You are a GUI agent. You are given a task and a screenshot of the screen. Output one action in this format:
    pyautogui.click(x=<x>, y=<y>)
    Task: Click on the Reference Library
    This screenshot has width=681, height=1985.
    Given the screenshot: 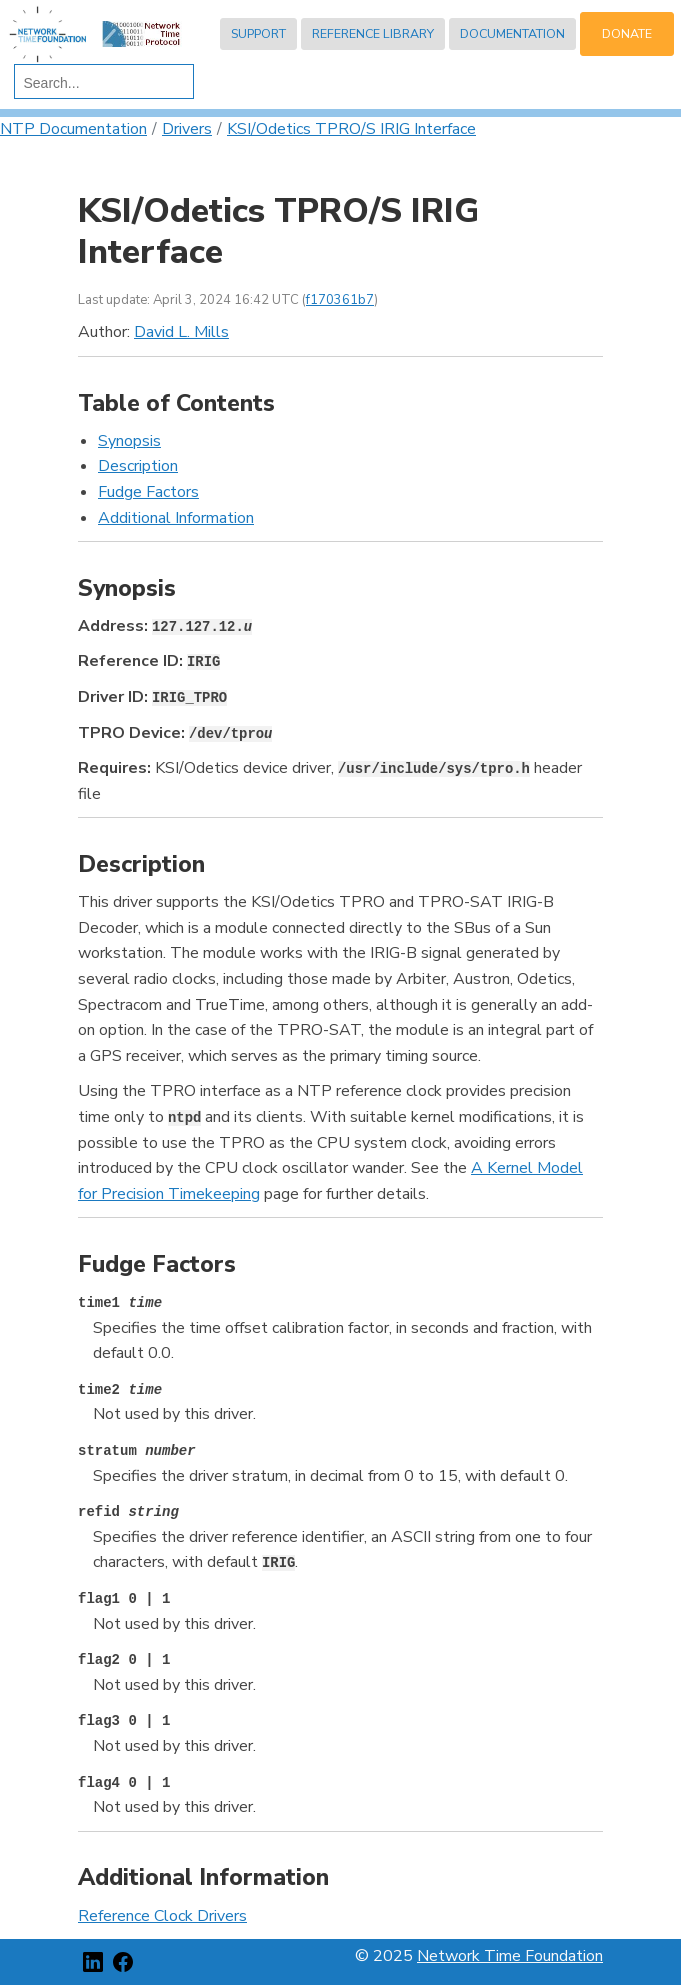 What is the action you would take?
    pyautogui.click(x=373, y=33)
    